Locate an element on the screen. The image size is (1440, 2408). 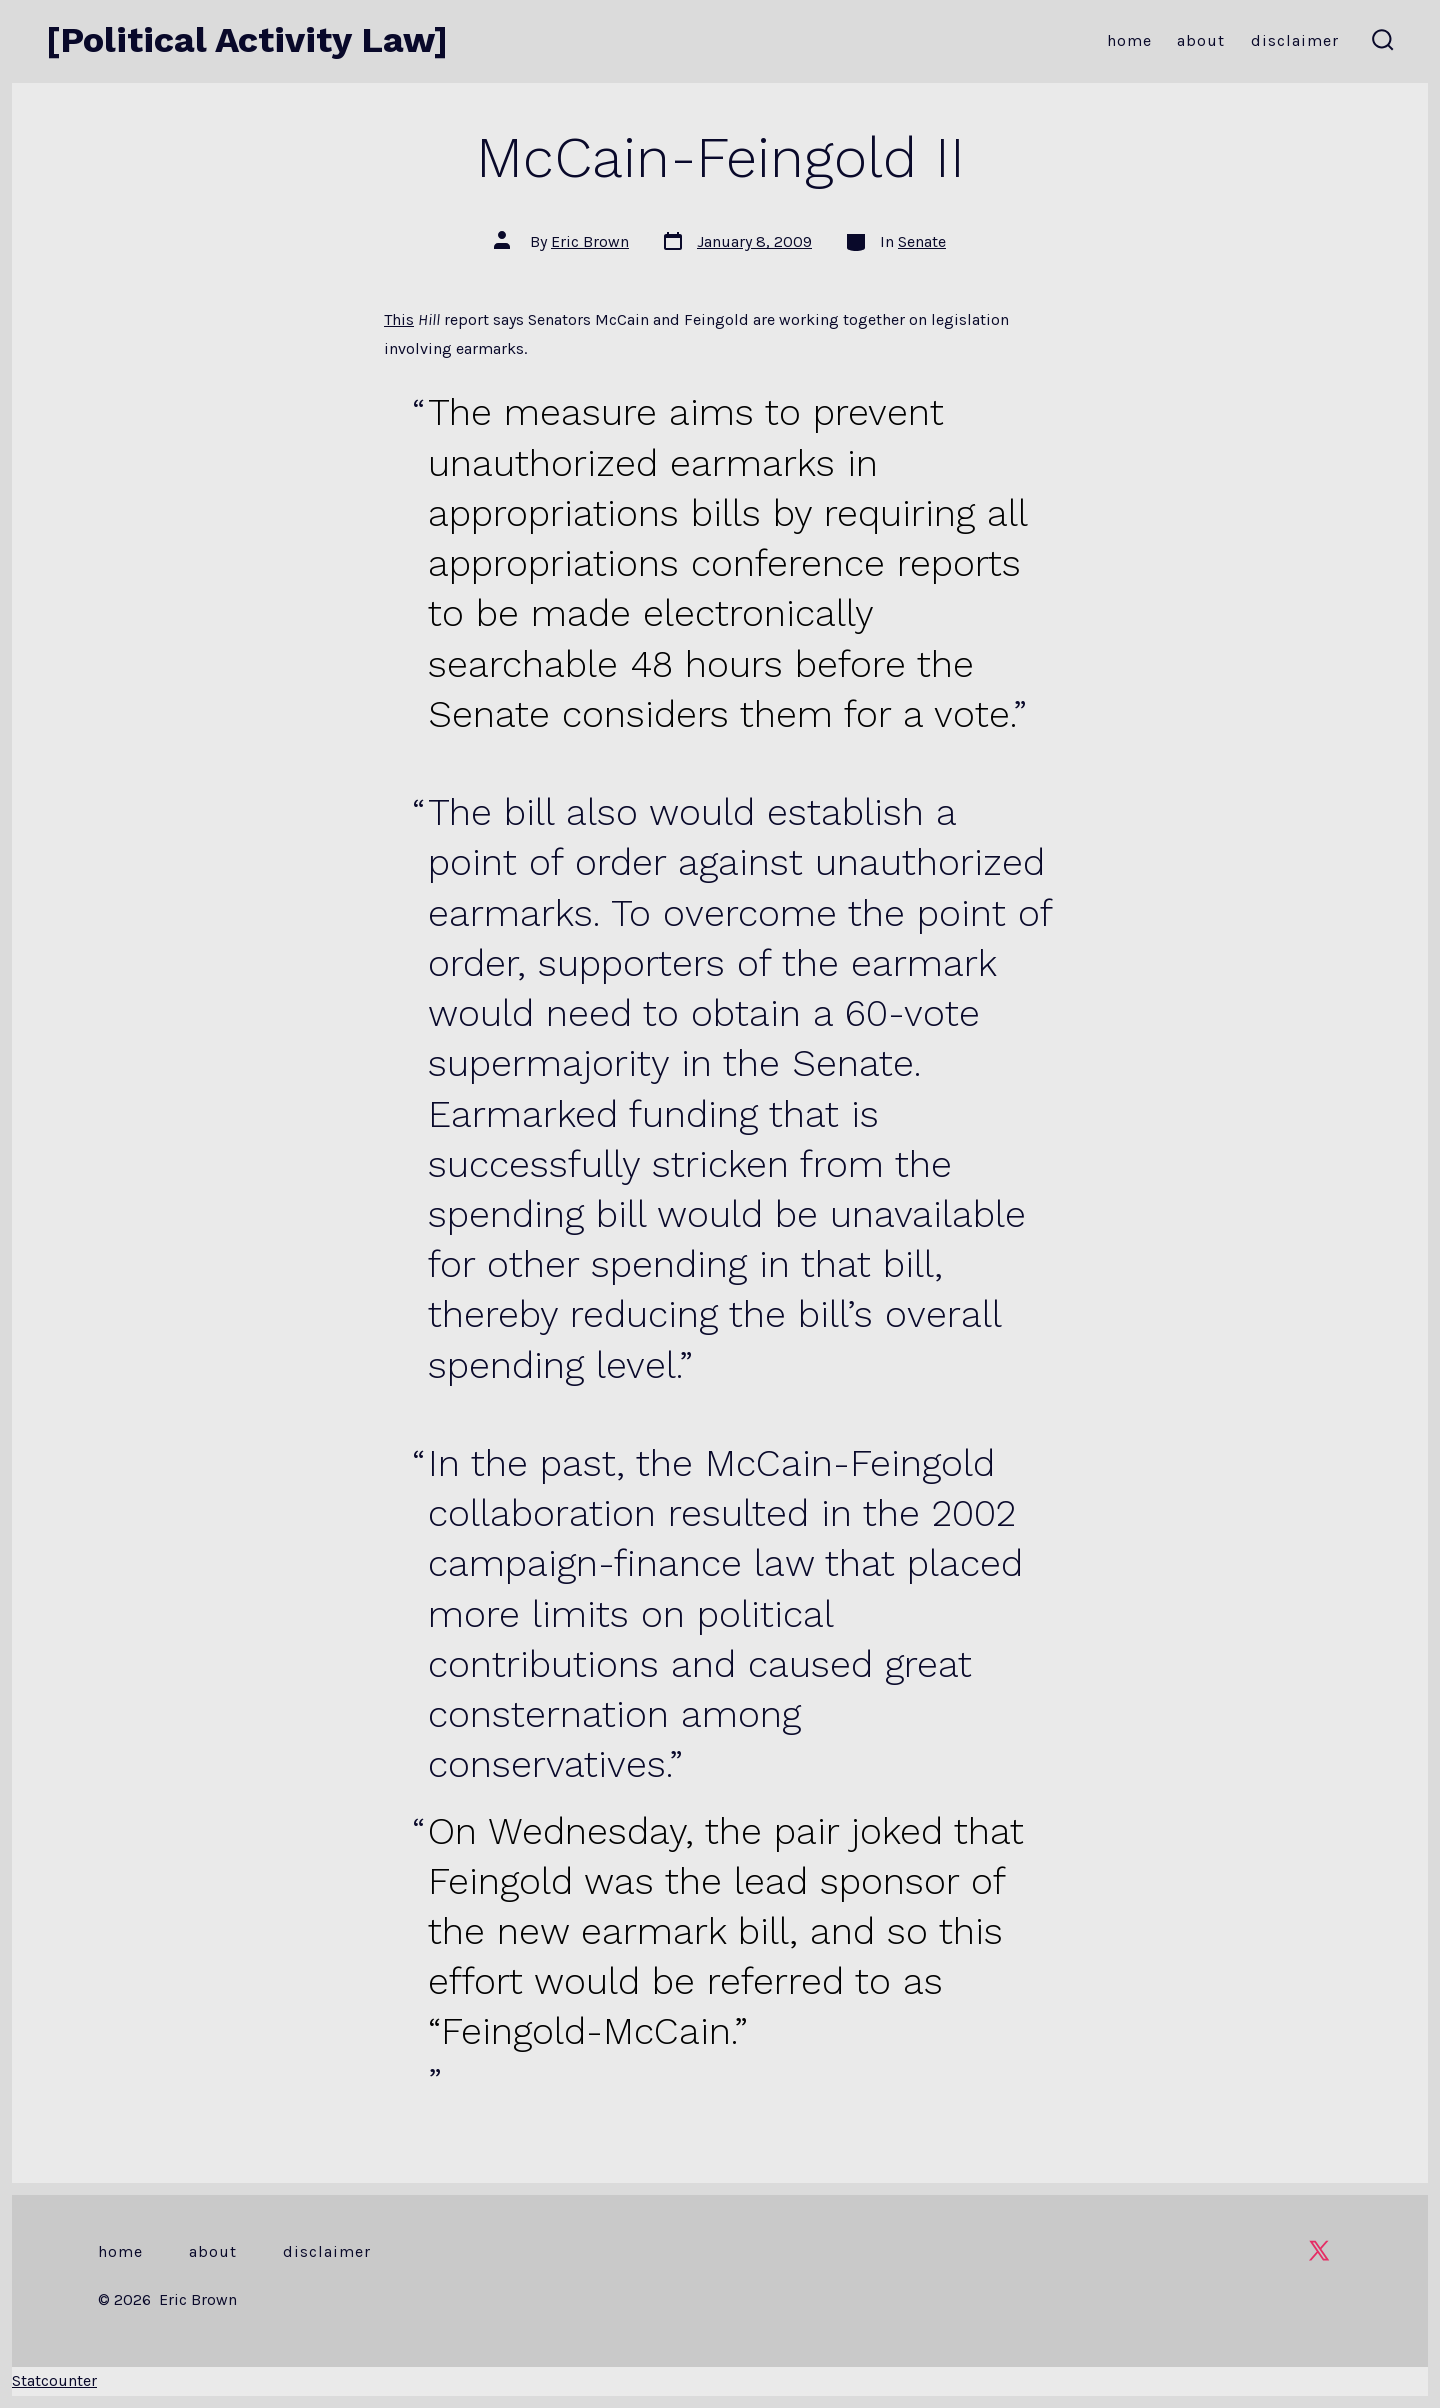
About is located at coordinates (1201, 40).